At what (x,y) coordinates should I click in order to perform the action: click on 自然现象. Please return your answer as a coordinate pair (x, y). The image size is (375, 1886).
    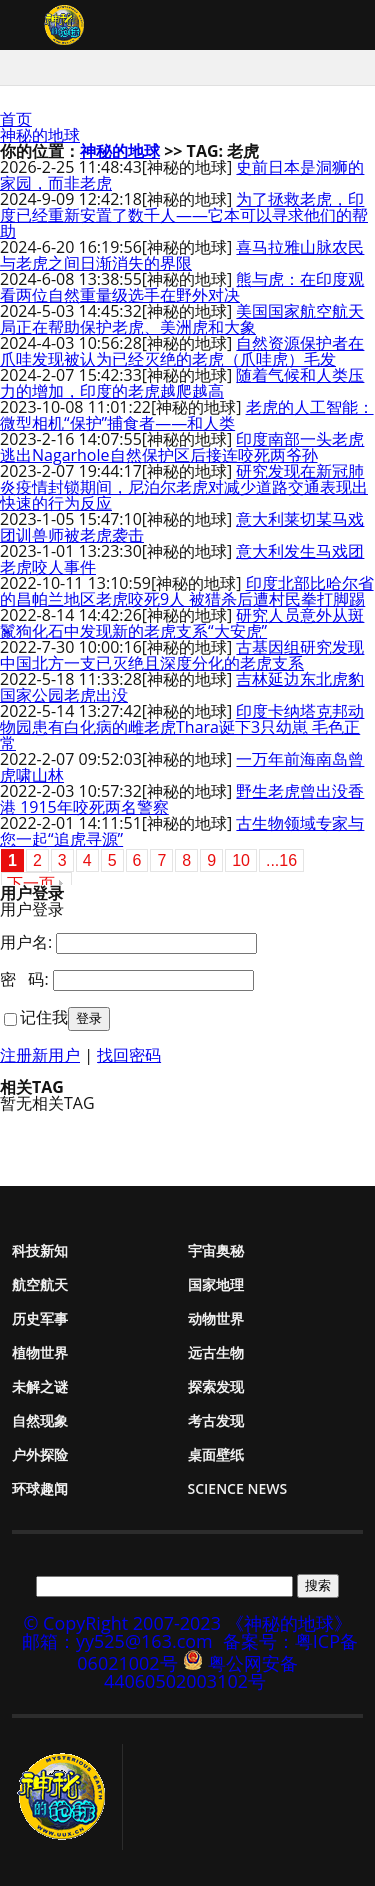
    Looking at the image, I should click on (40, 1420).